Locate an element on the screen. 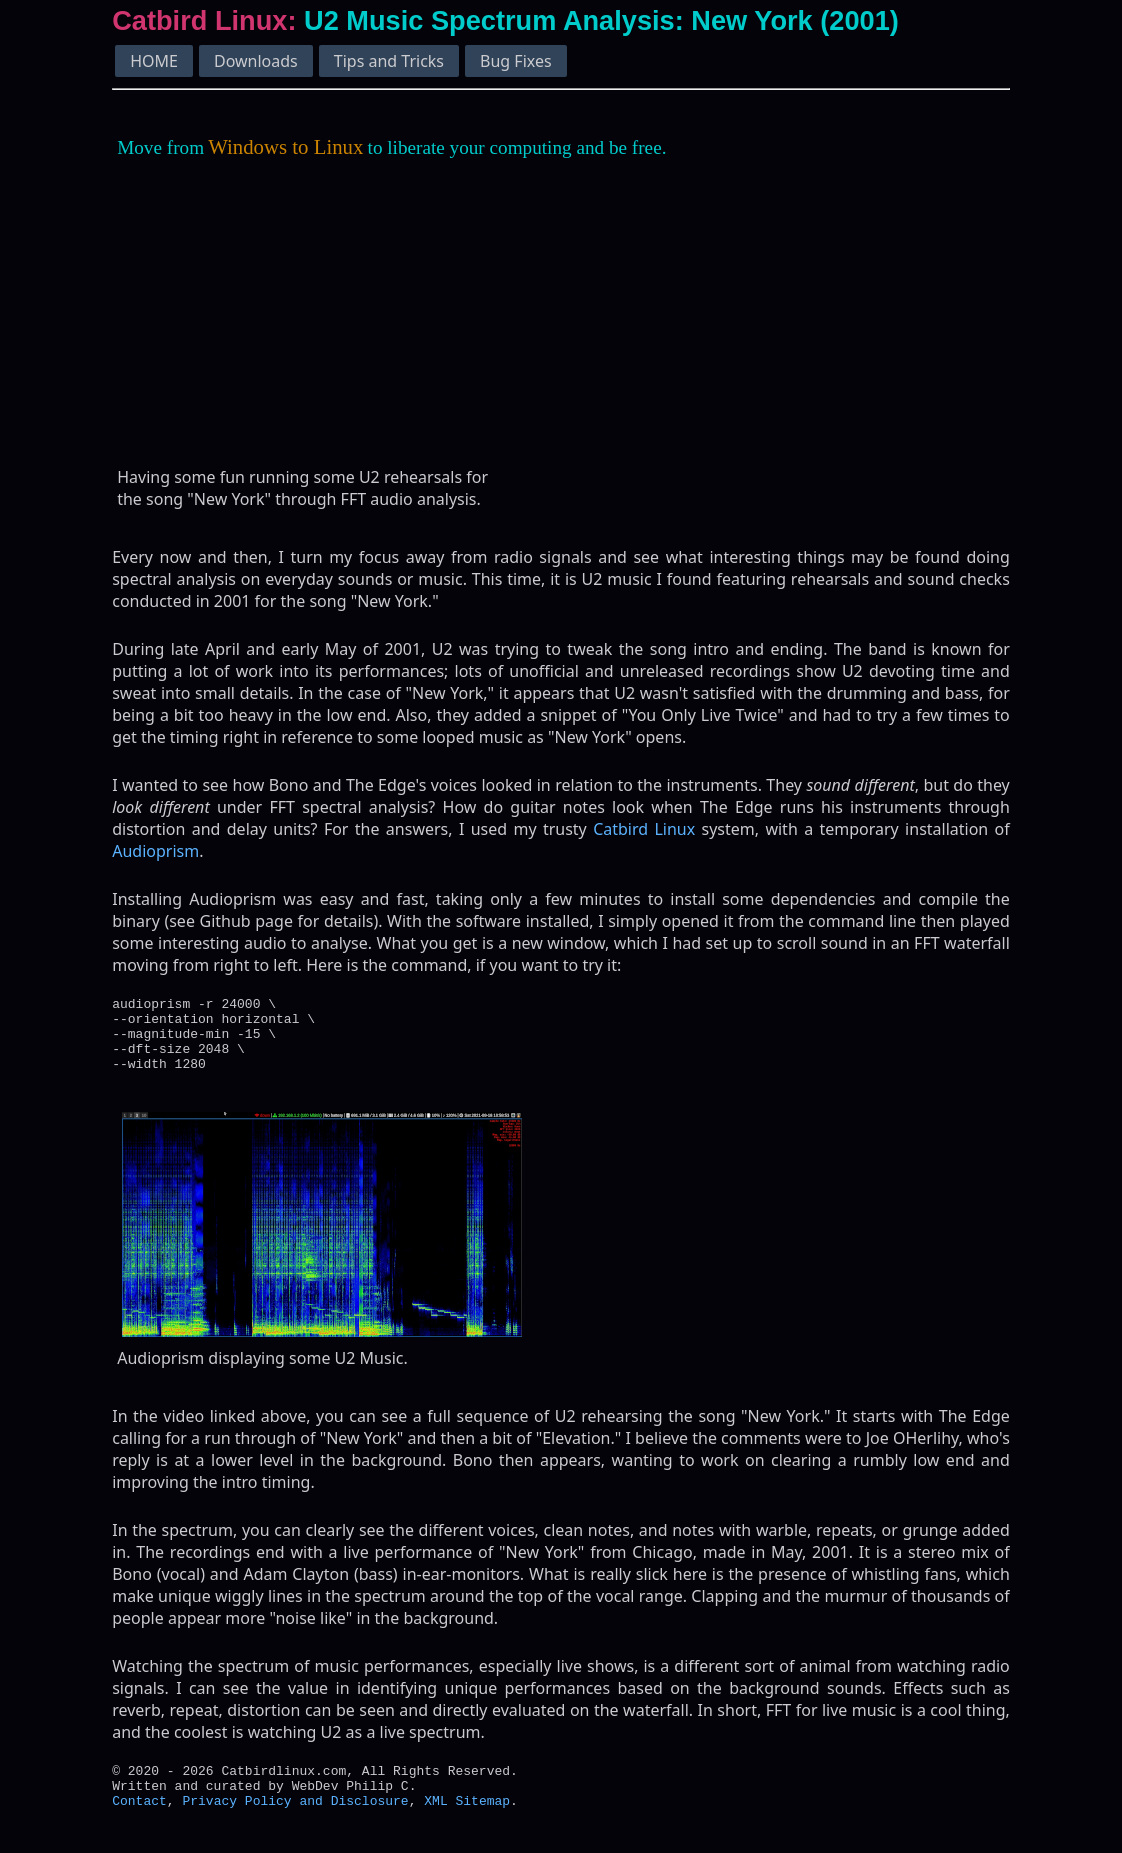 This screenshot has width=1122, height=1853. HOME is located at coordinates (154, 61).